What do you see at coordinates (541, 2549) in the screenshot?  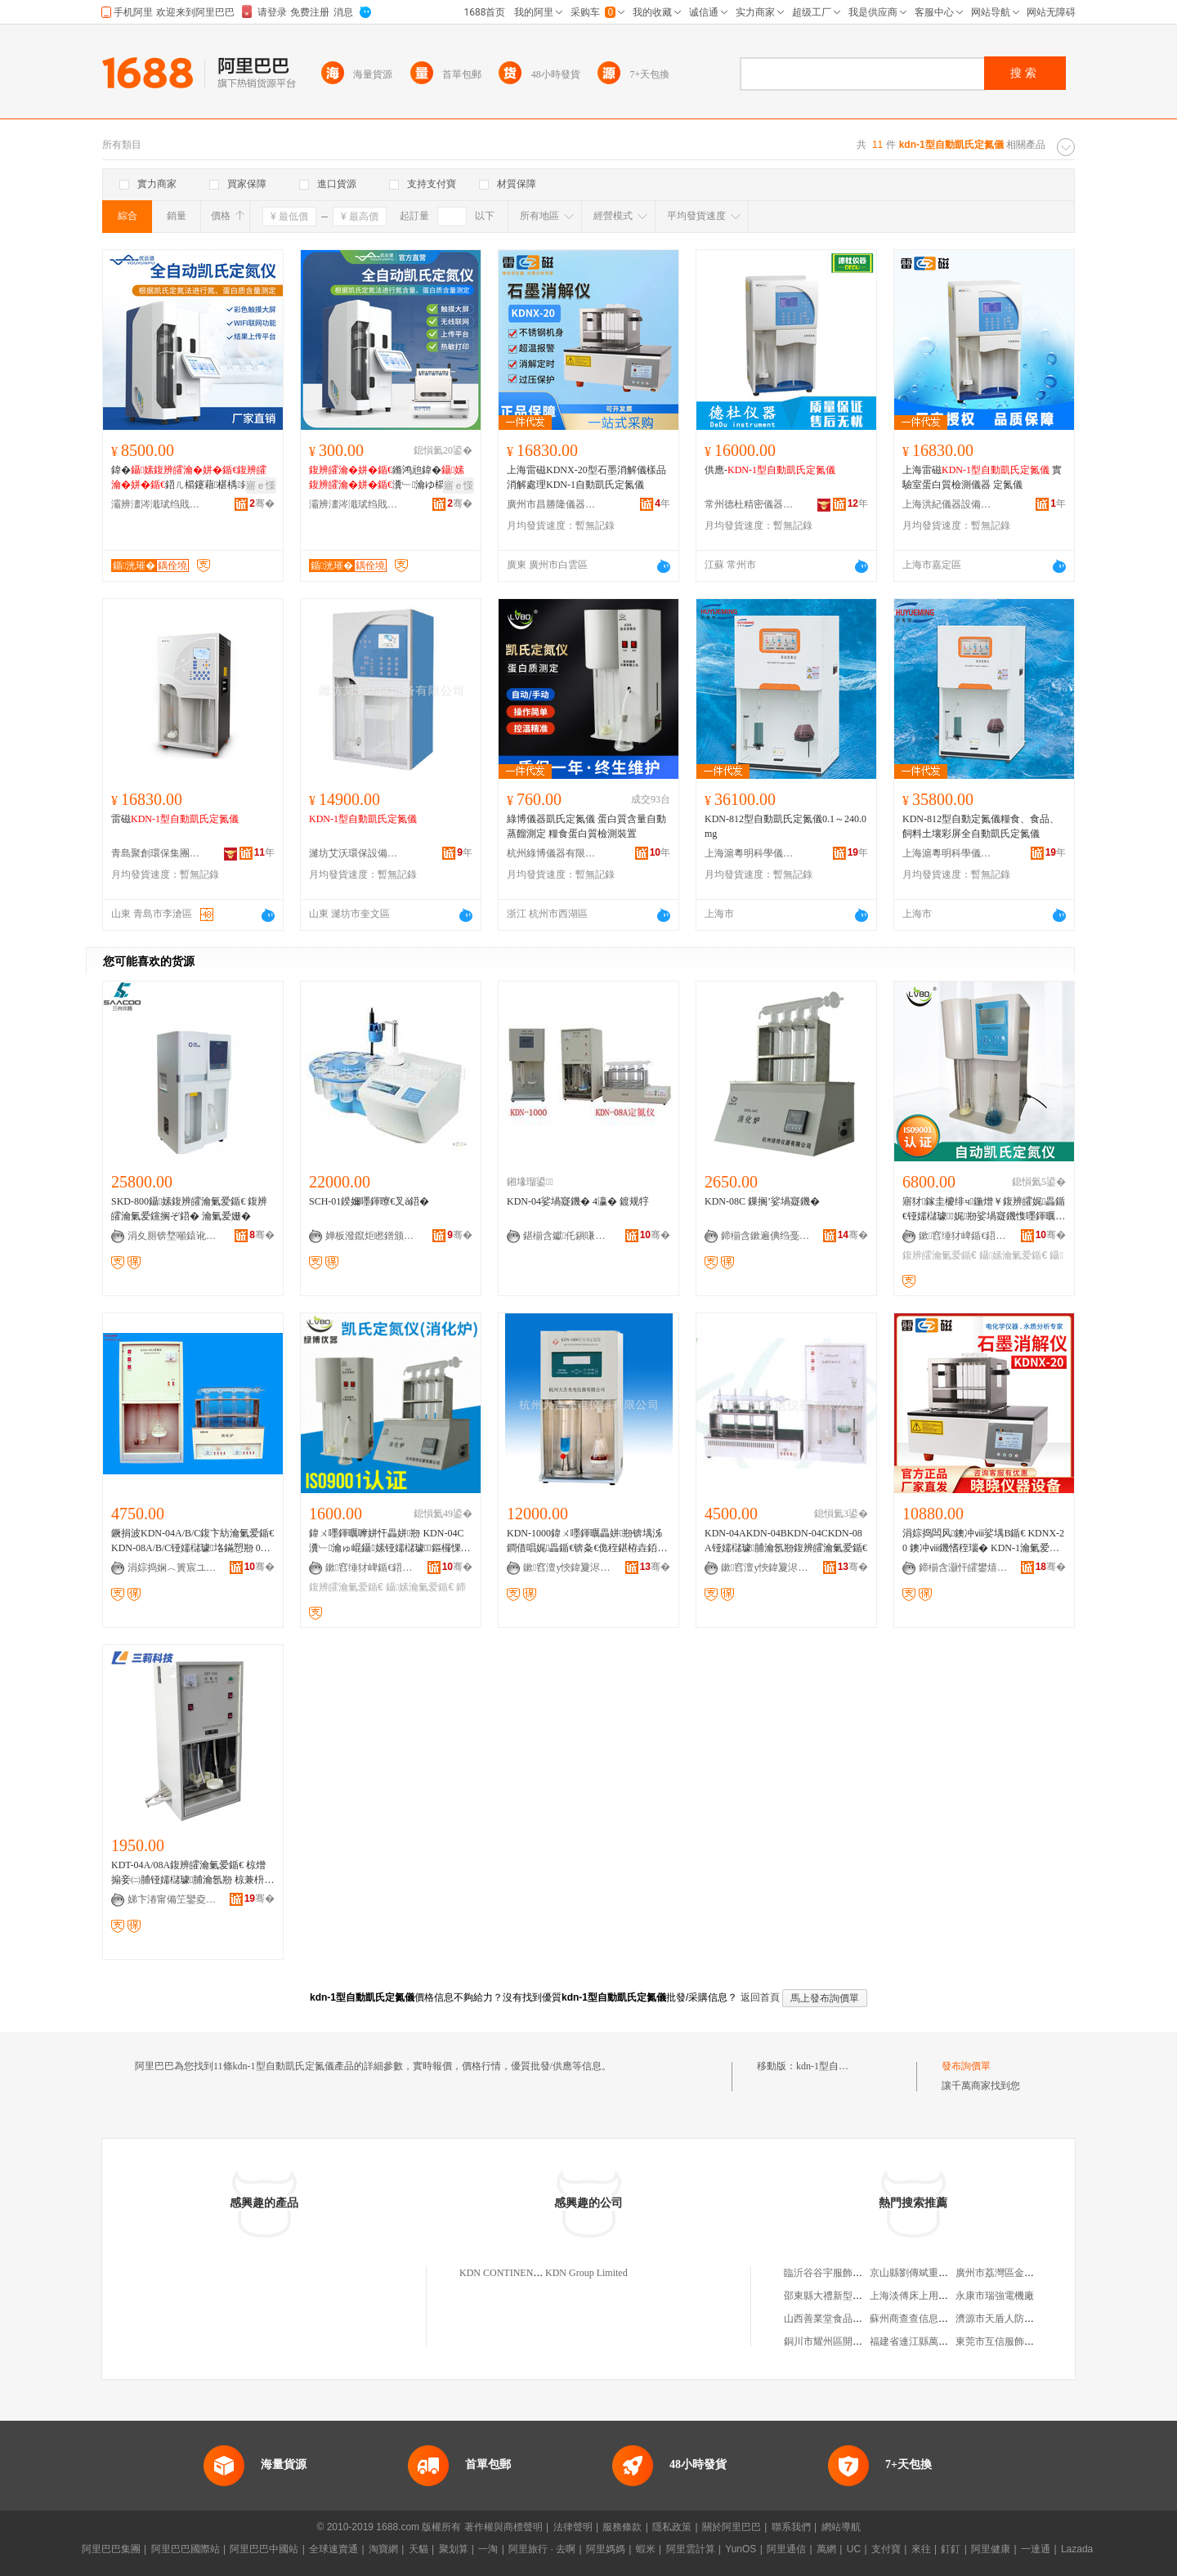 I see `阿里旅行 · 去啊` at bounding box center [541, 2549].